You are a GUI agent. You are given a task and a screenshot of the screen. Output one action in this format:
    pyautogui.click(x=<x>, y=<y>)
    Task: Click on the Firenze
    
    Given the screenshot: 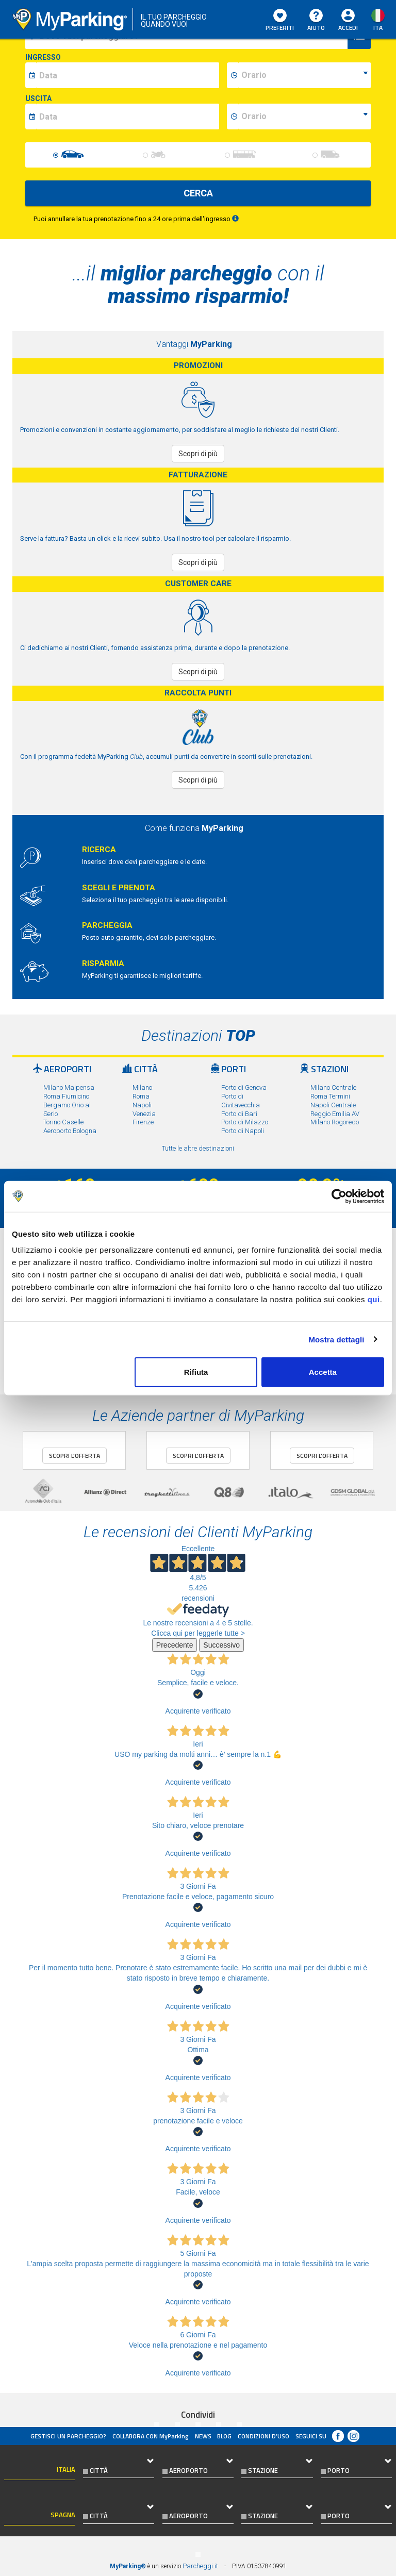 What is the action you would take?
    pyautogui.click(x=143, y=1122)
    